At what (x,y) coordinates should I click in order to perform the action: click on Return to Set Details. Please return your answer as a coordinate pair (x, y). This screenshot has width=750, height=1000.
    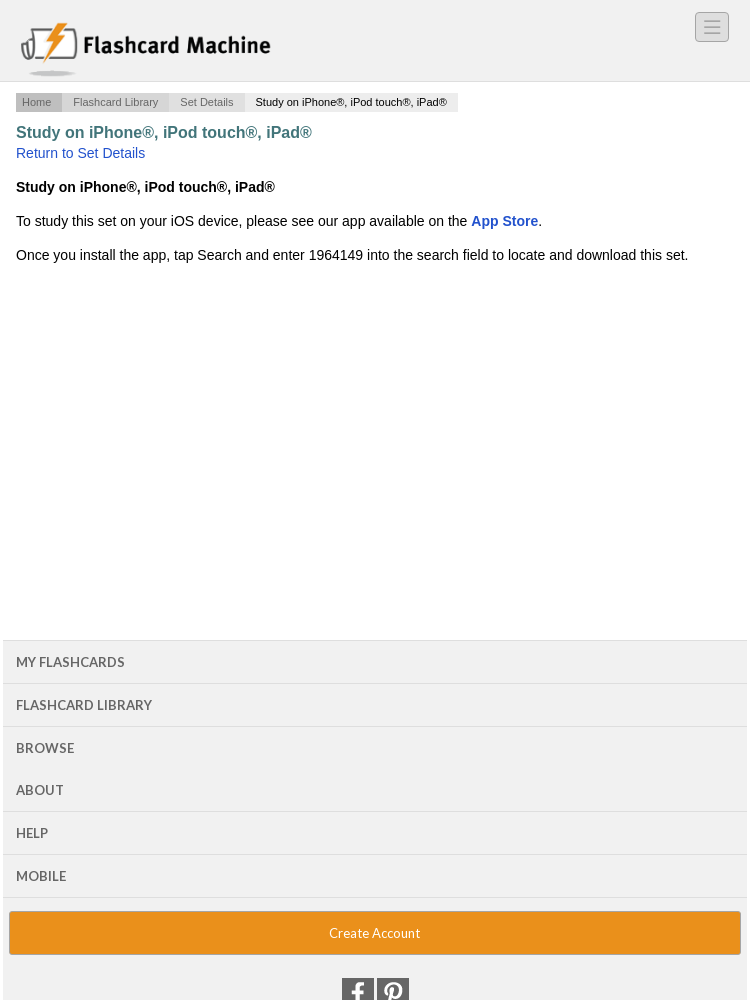
    Looking at the image, I should click on (80, 153).